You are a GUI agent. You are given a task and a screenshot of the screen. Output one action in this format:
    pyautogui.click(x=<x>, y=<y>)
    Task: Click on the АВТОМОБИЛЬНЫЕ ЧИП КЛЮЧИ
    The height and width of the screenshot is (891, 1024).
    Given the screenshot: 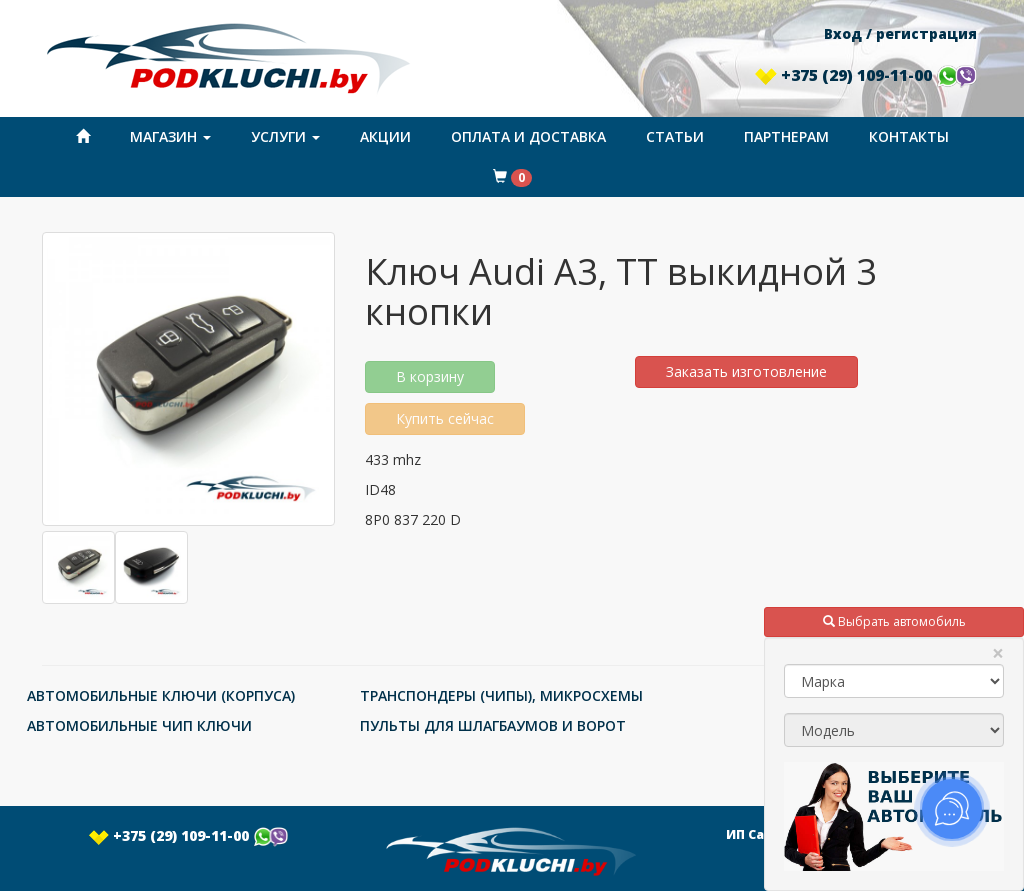 What is the action you would take?
    pyautogui.click(x=139, y=725)
    